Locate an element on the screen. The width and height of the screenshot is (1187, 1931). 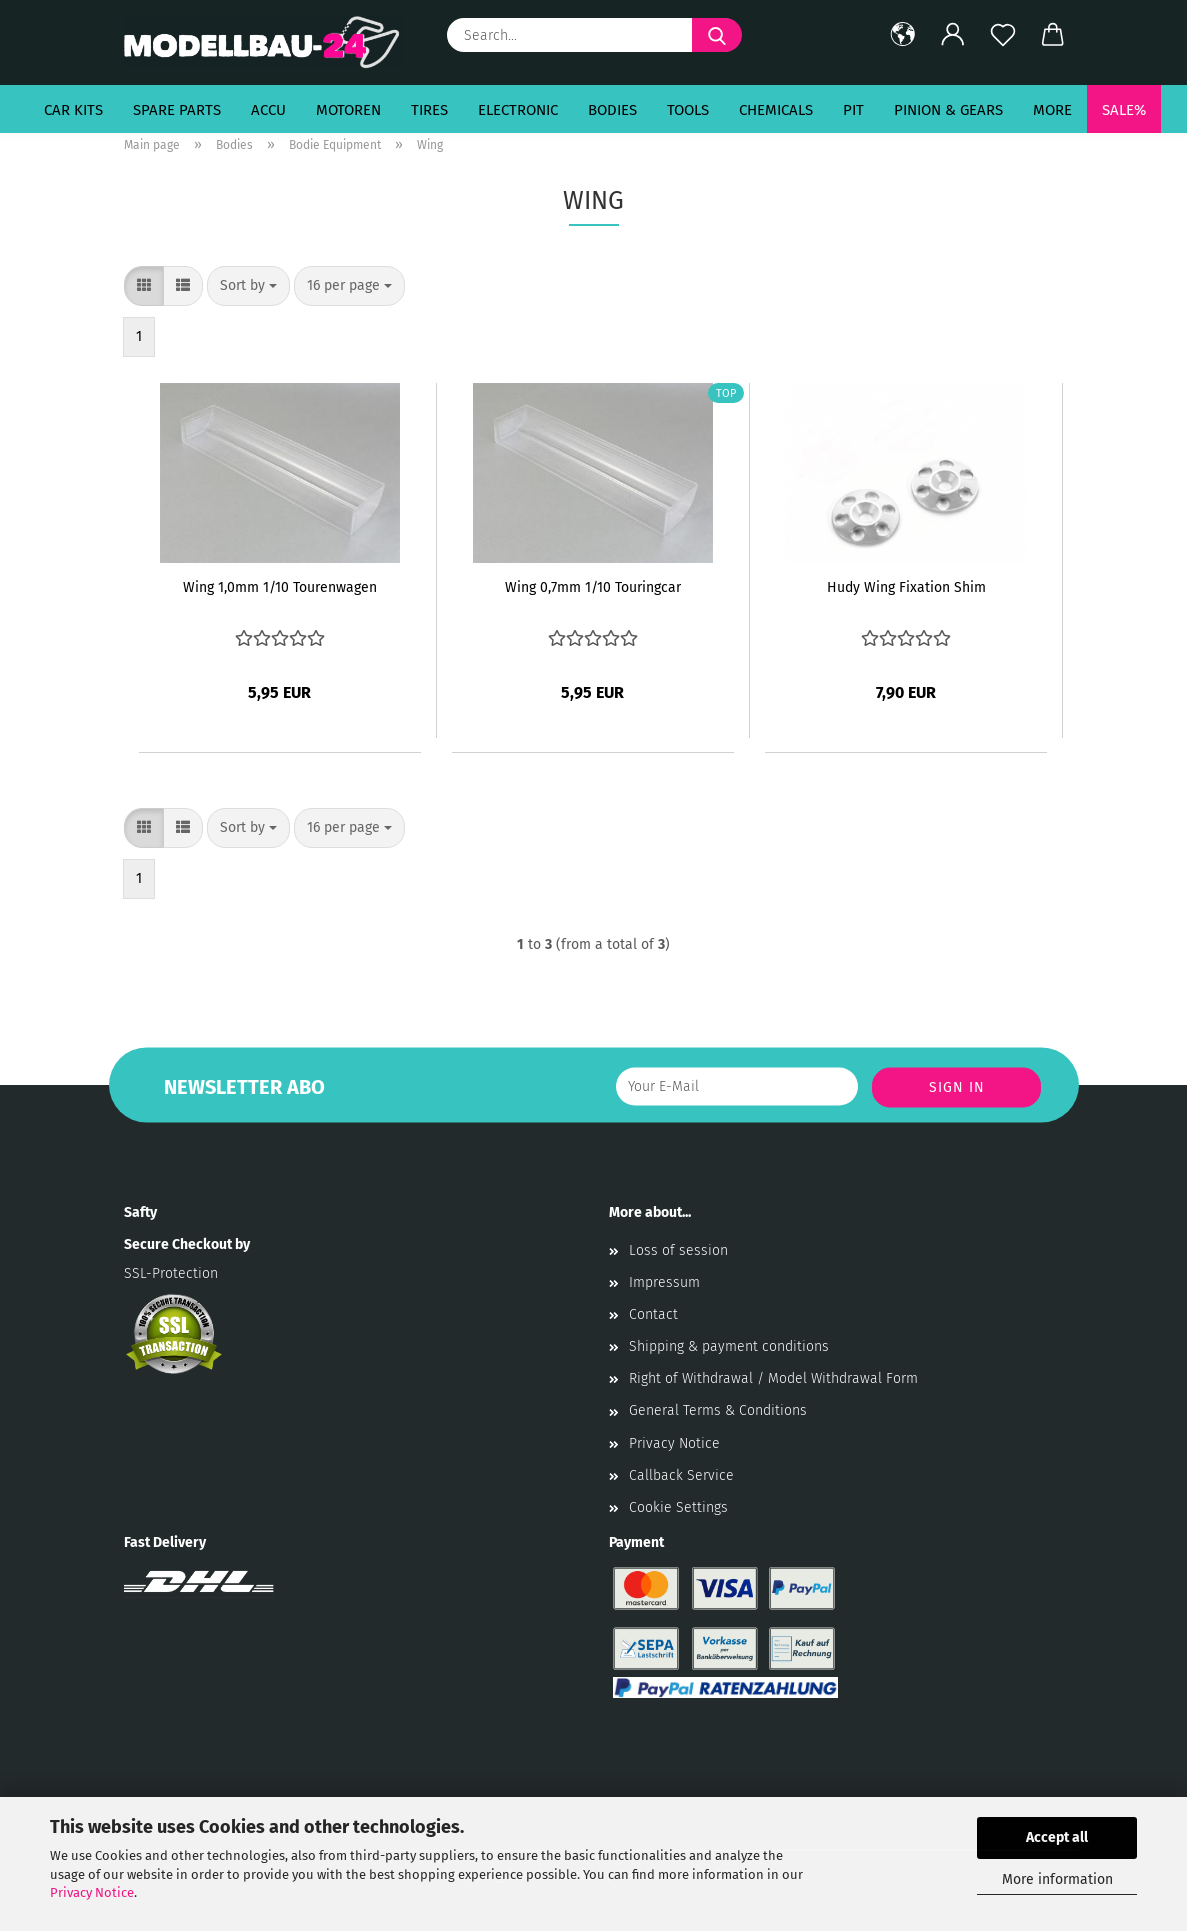
Privacy Notice is located at coordinates (92, 1892).